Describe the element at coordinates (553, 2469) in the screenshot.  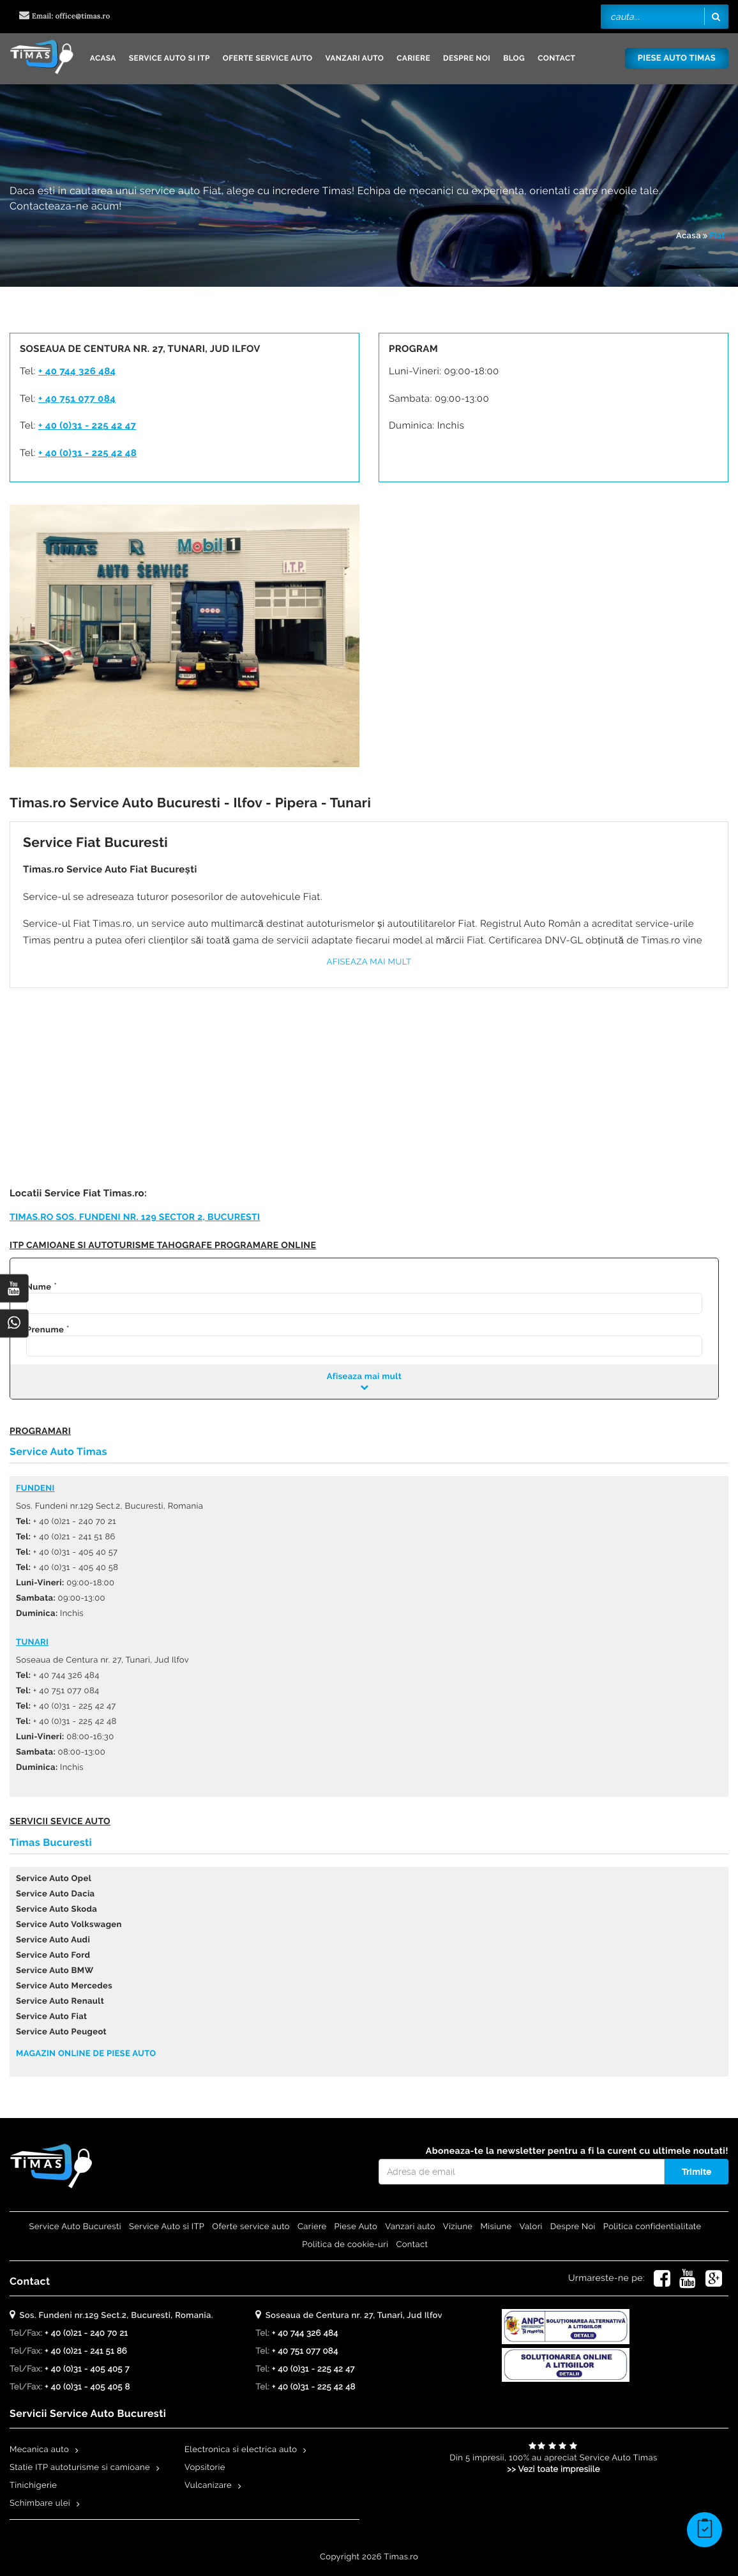
I see `>> Vezi toate impresiile` at that location.